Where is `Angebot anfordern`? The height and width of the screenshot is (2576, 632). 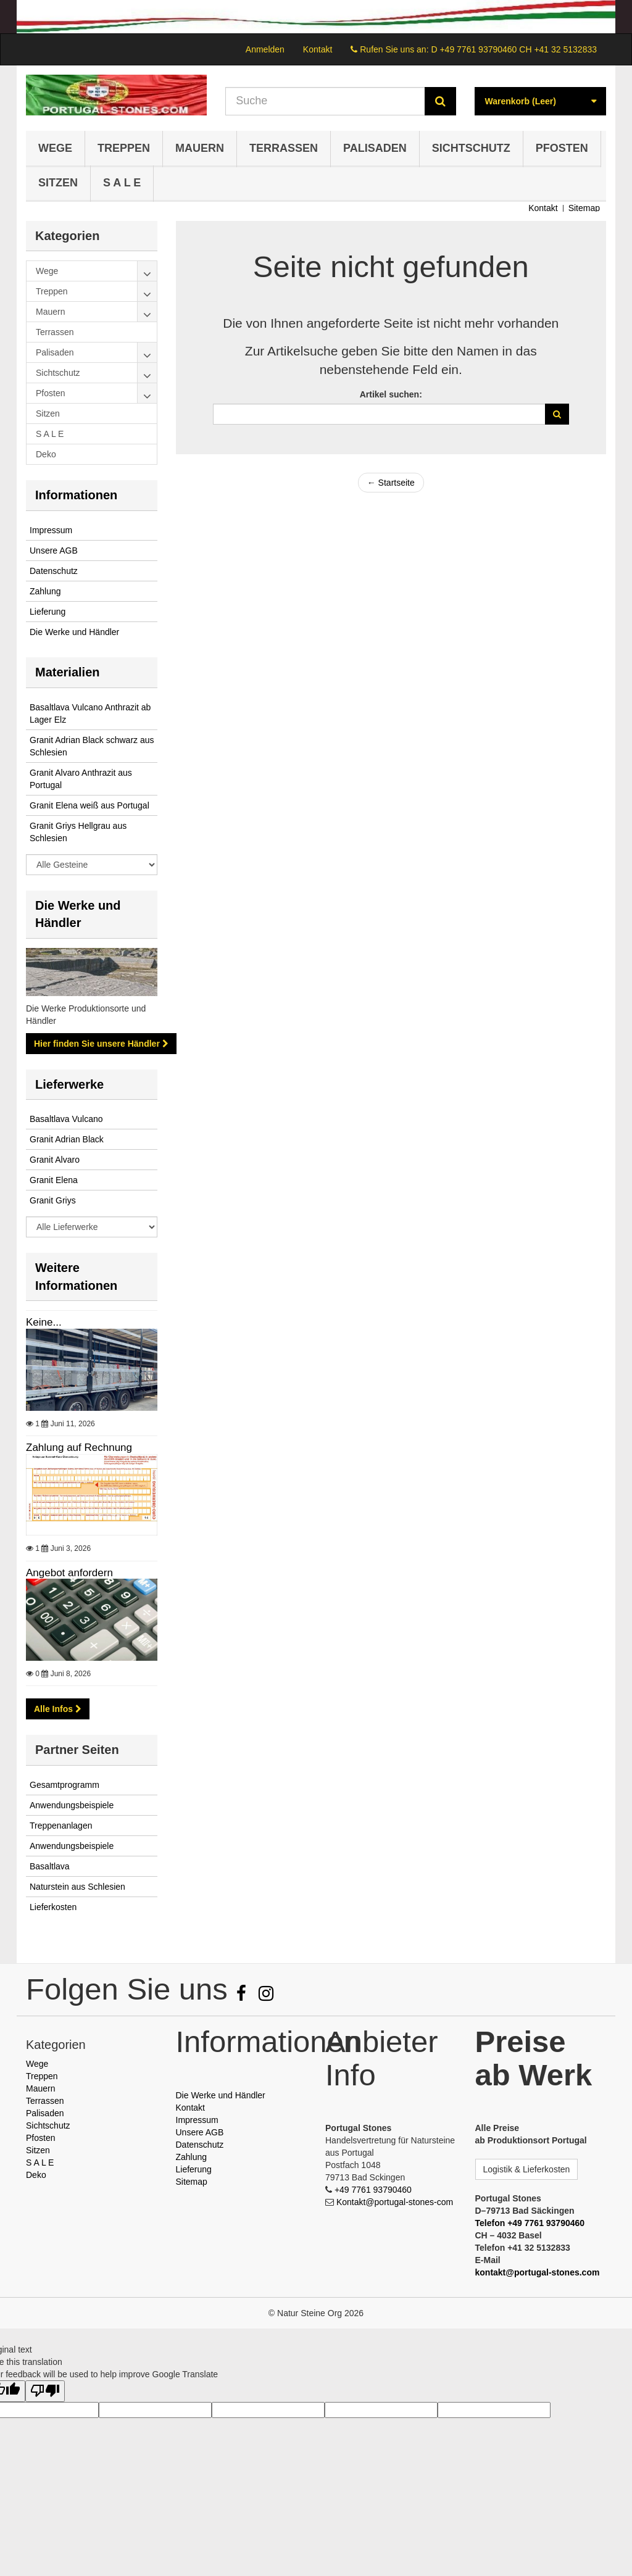 Angebot anfordern is located at coordinates (91, 1614).